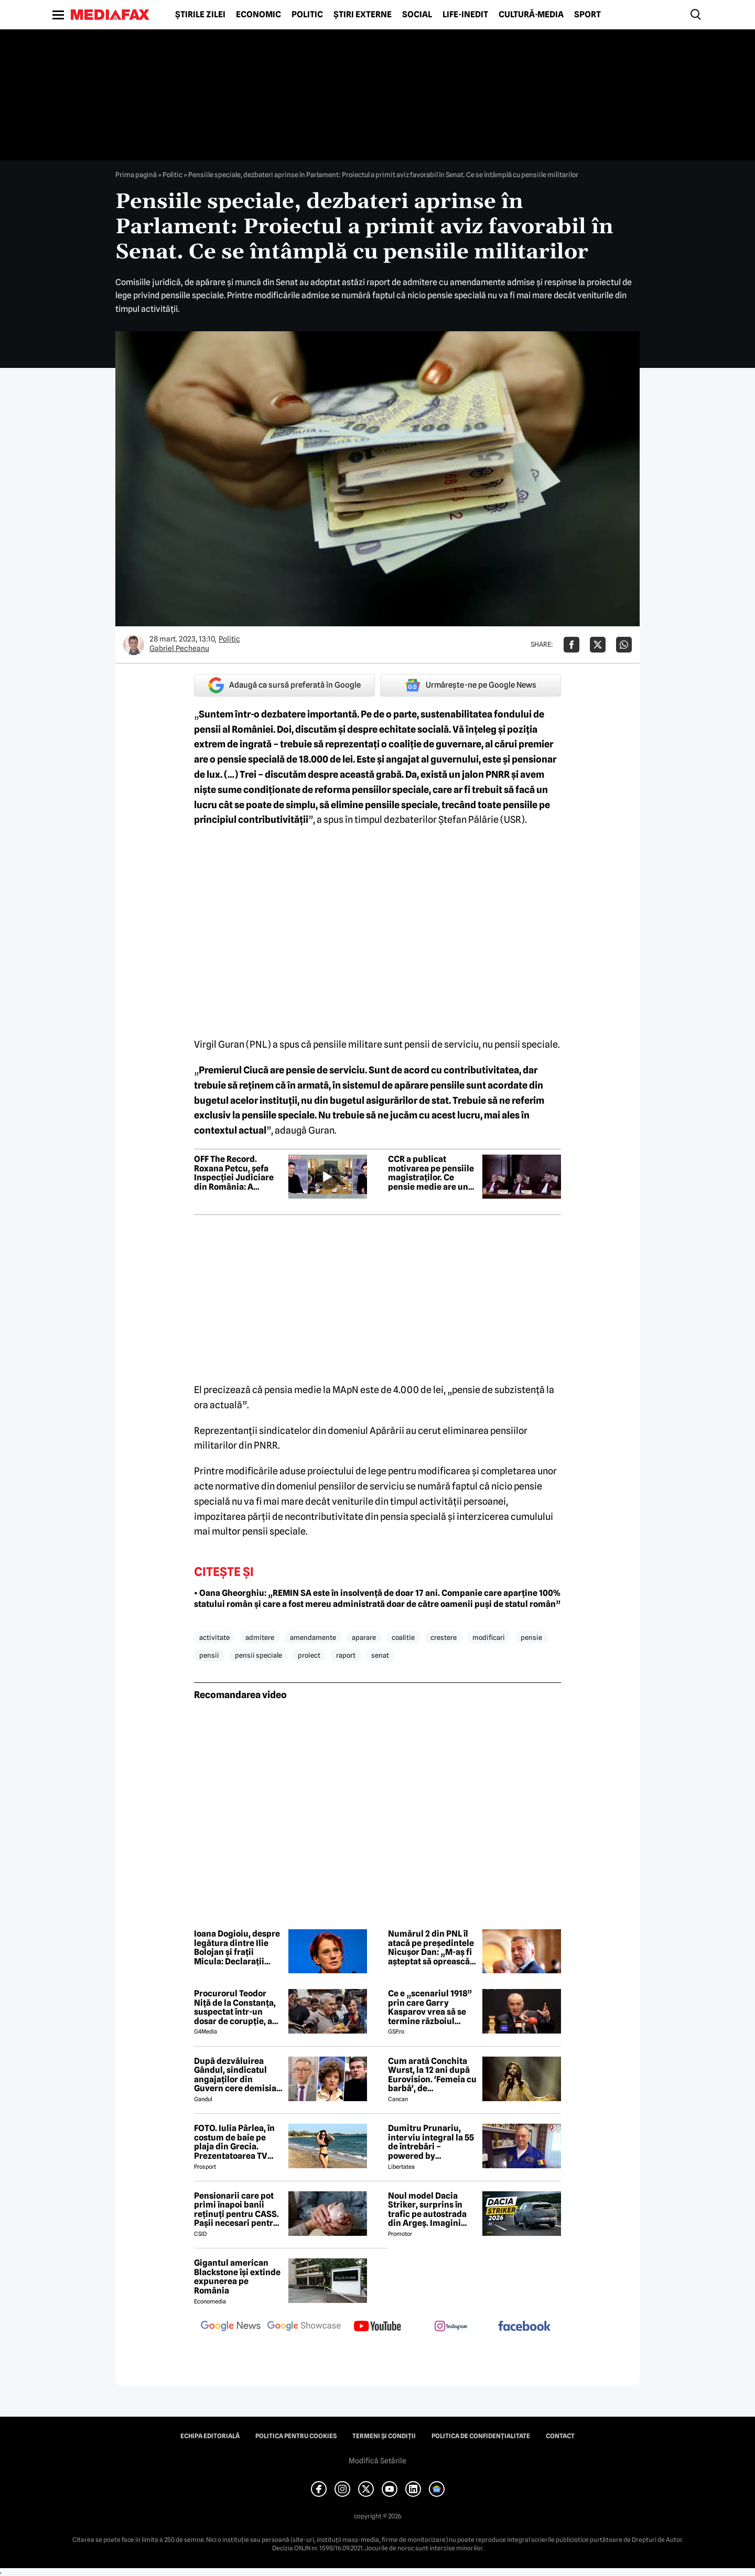  Describe the element at coordinates (179, 648) in the screenshot. I see `Gabriel Pecheanu` at that location.